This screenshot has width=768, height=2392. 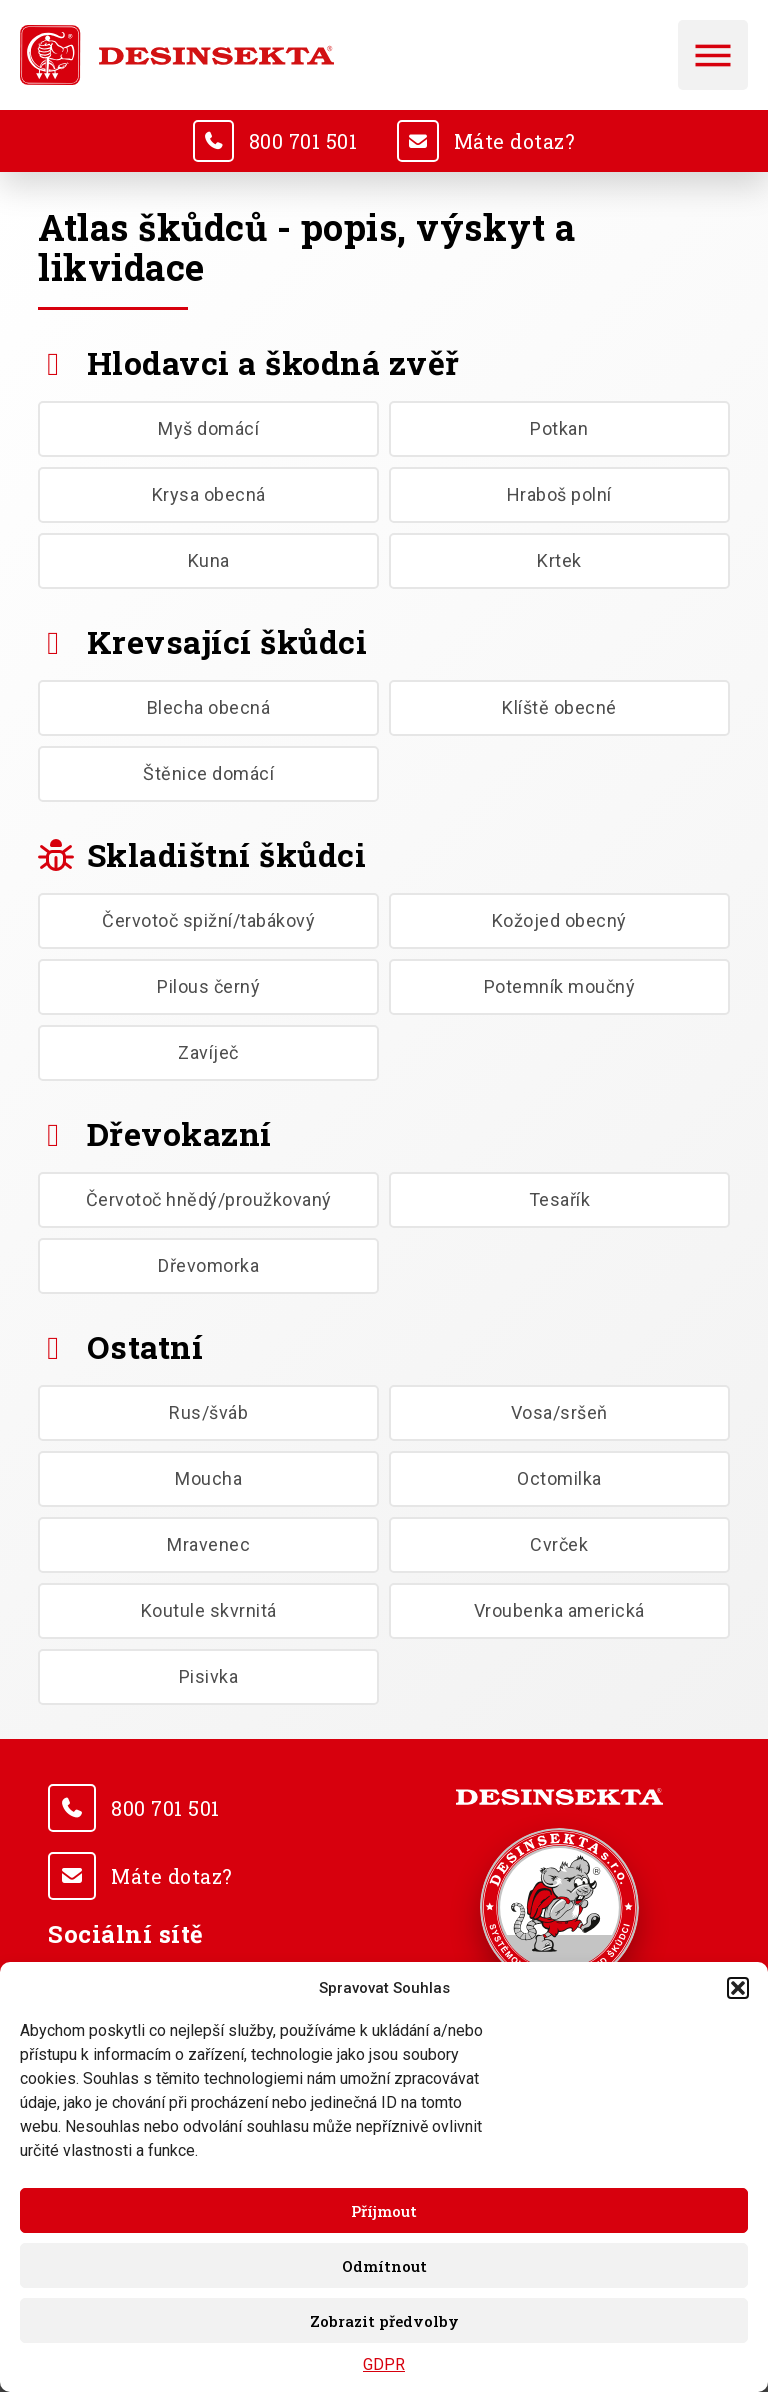 What do you see at coordinates (738, 1988) in the screenshot?
I see `[button]` at bounding box center [738, 1988].